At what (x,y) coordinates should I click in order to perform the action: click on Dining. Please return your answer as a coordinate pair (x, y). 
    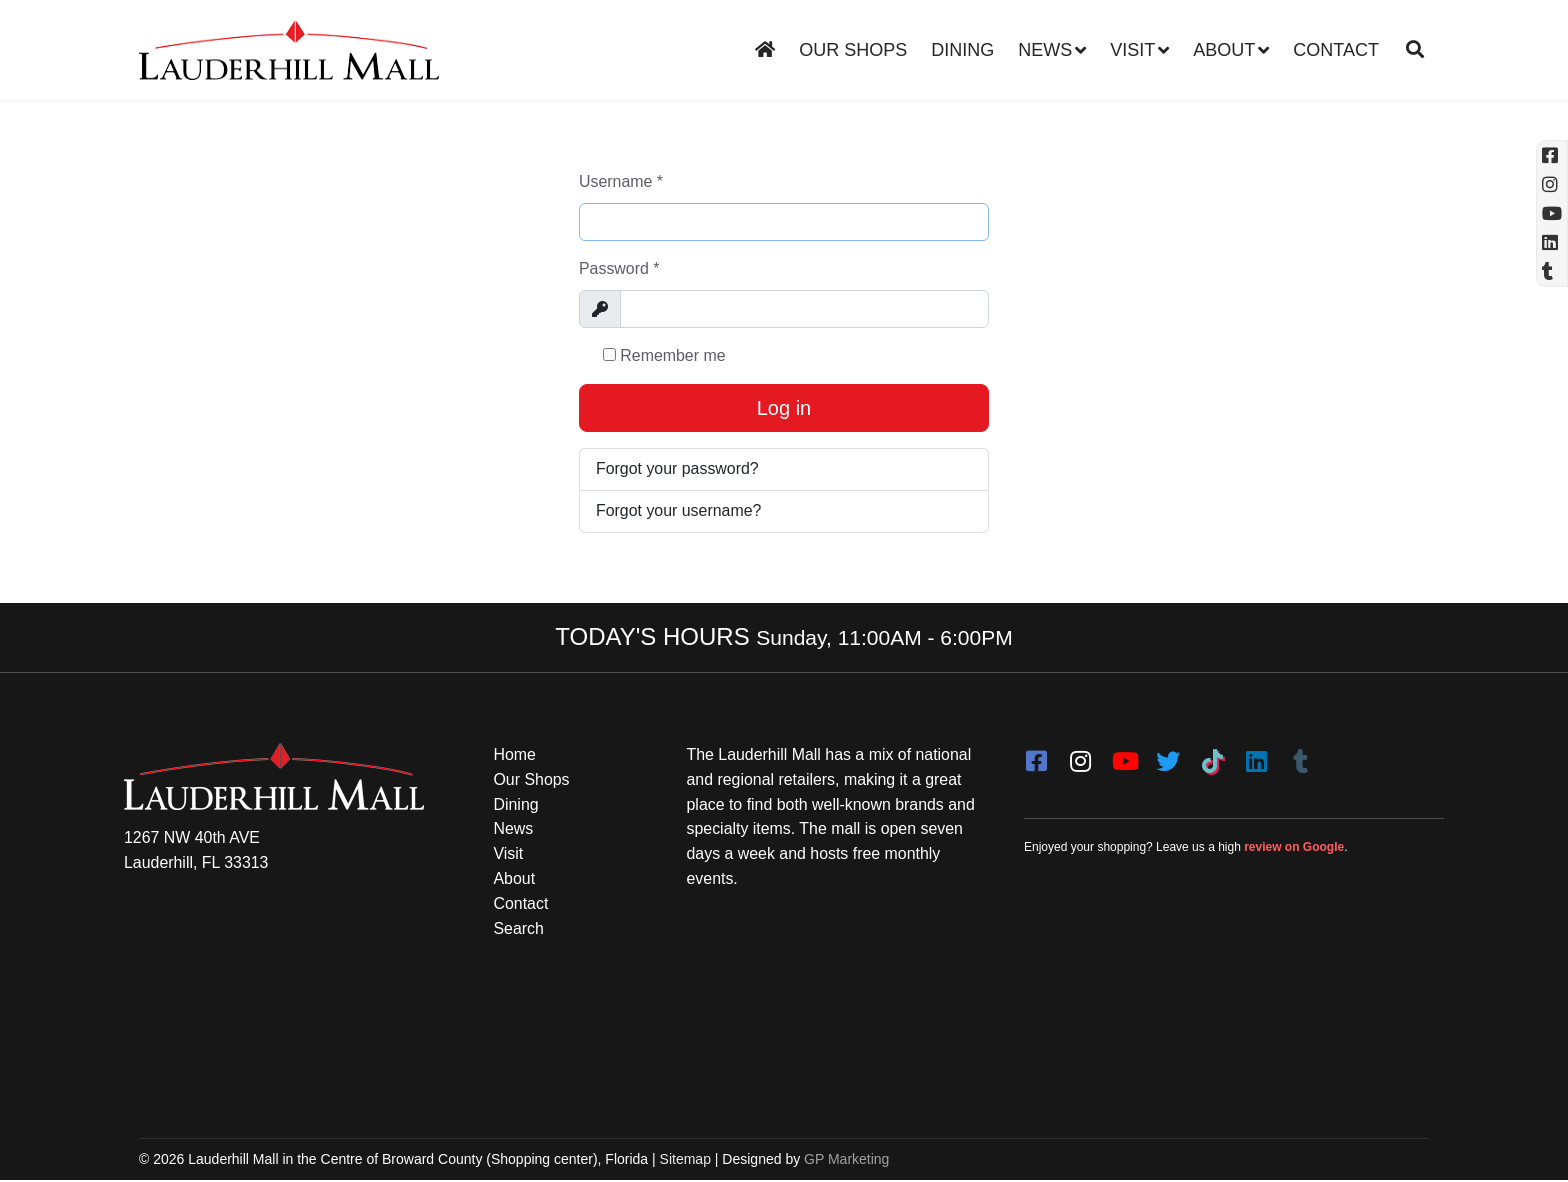
    Looking at the image, I should click on (962, 50).